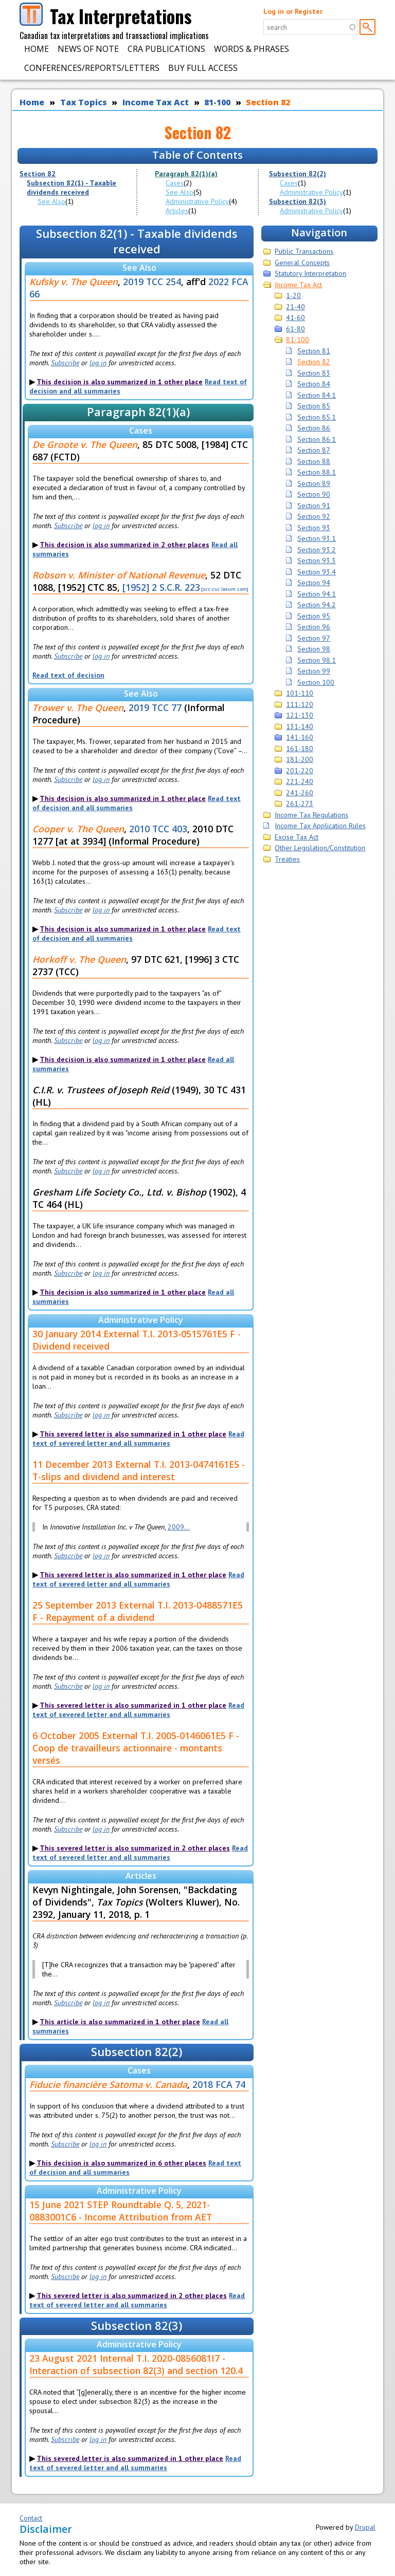 The image size is (395, 2576). What do you see at coordinates (91, 67) in the screenshot?
I see `Conferences/Reports/Letters` at bounding box center [91, 67].